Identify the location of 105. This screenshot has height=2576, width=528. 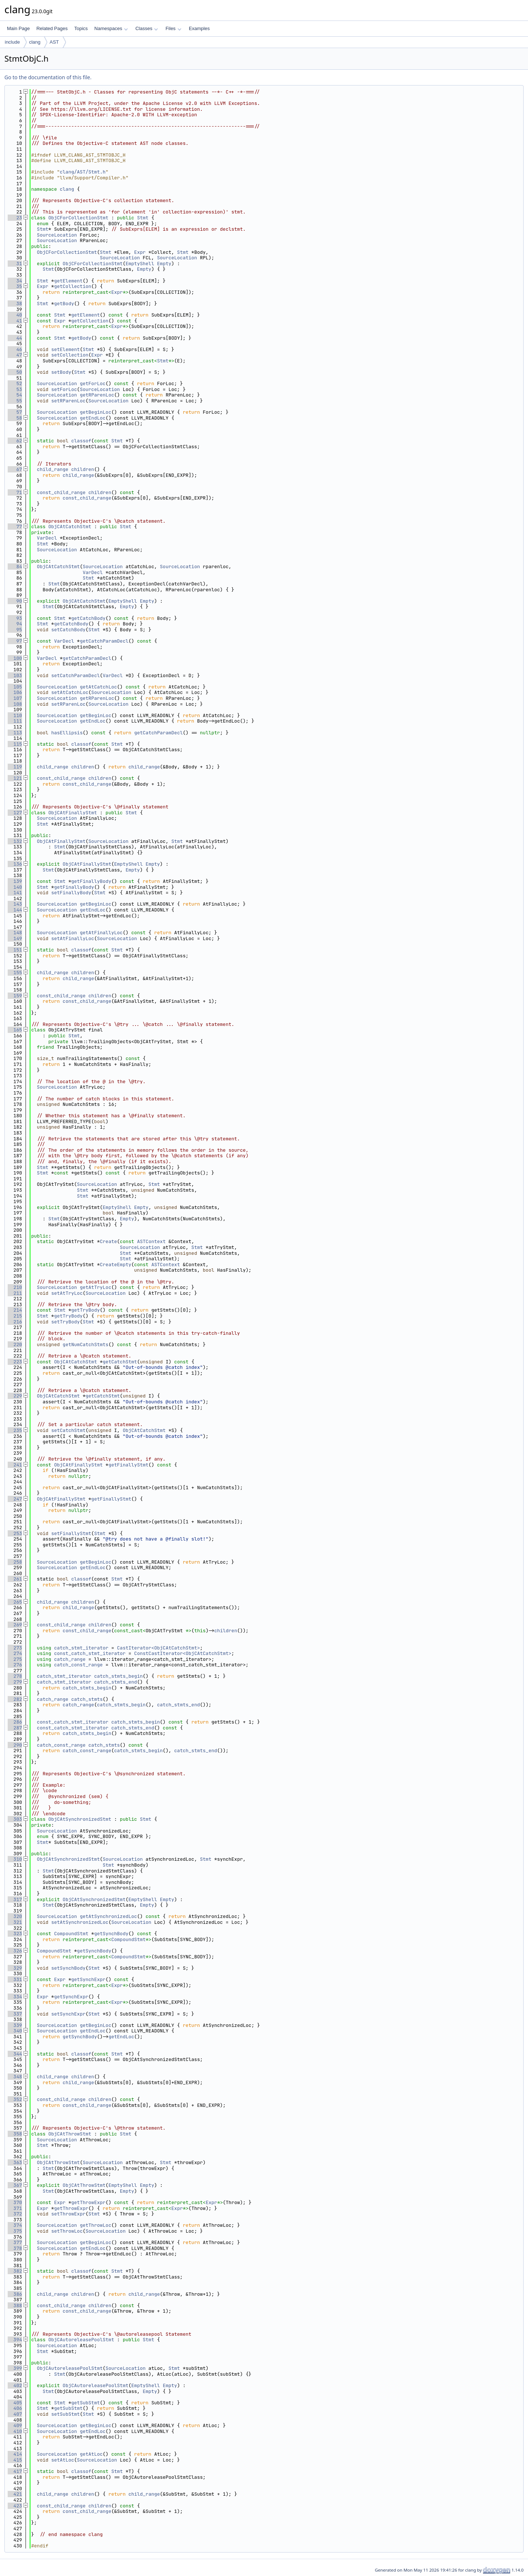
(15, 687).